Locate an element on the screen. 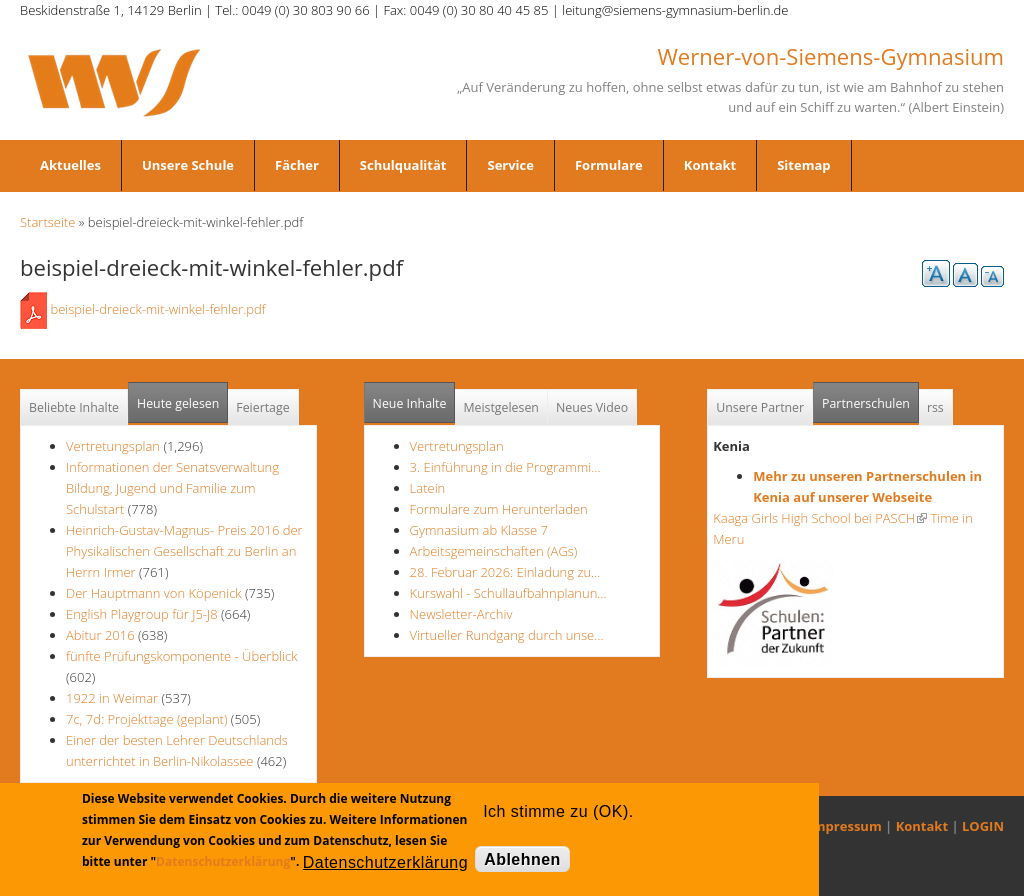 The image size is (1024, 896). Arbeitsgemeinschaften (AGs) is located at coordinates (494, 551).